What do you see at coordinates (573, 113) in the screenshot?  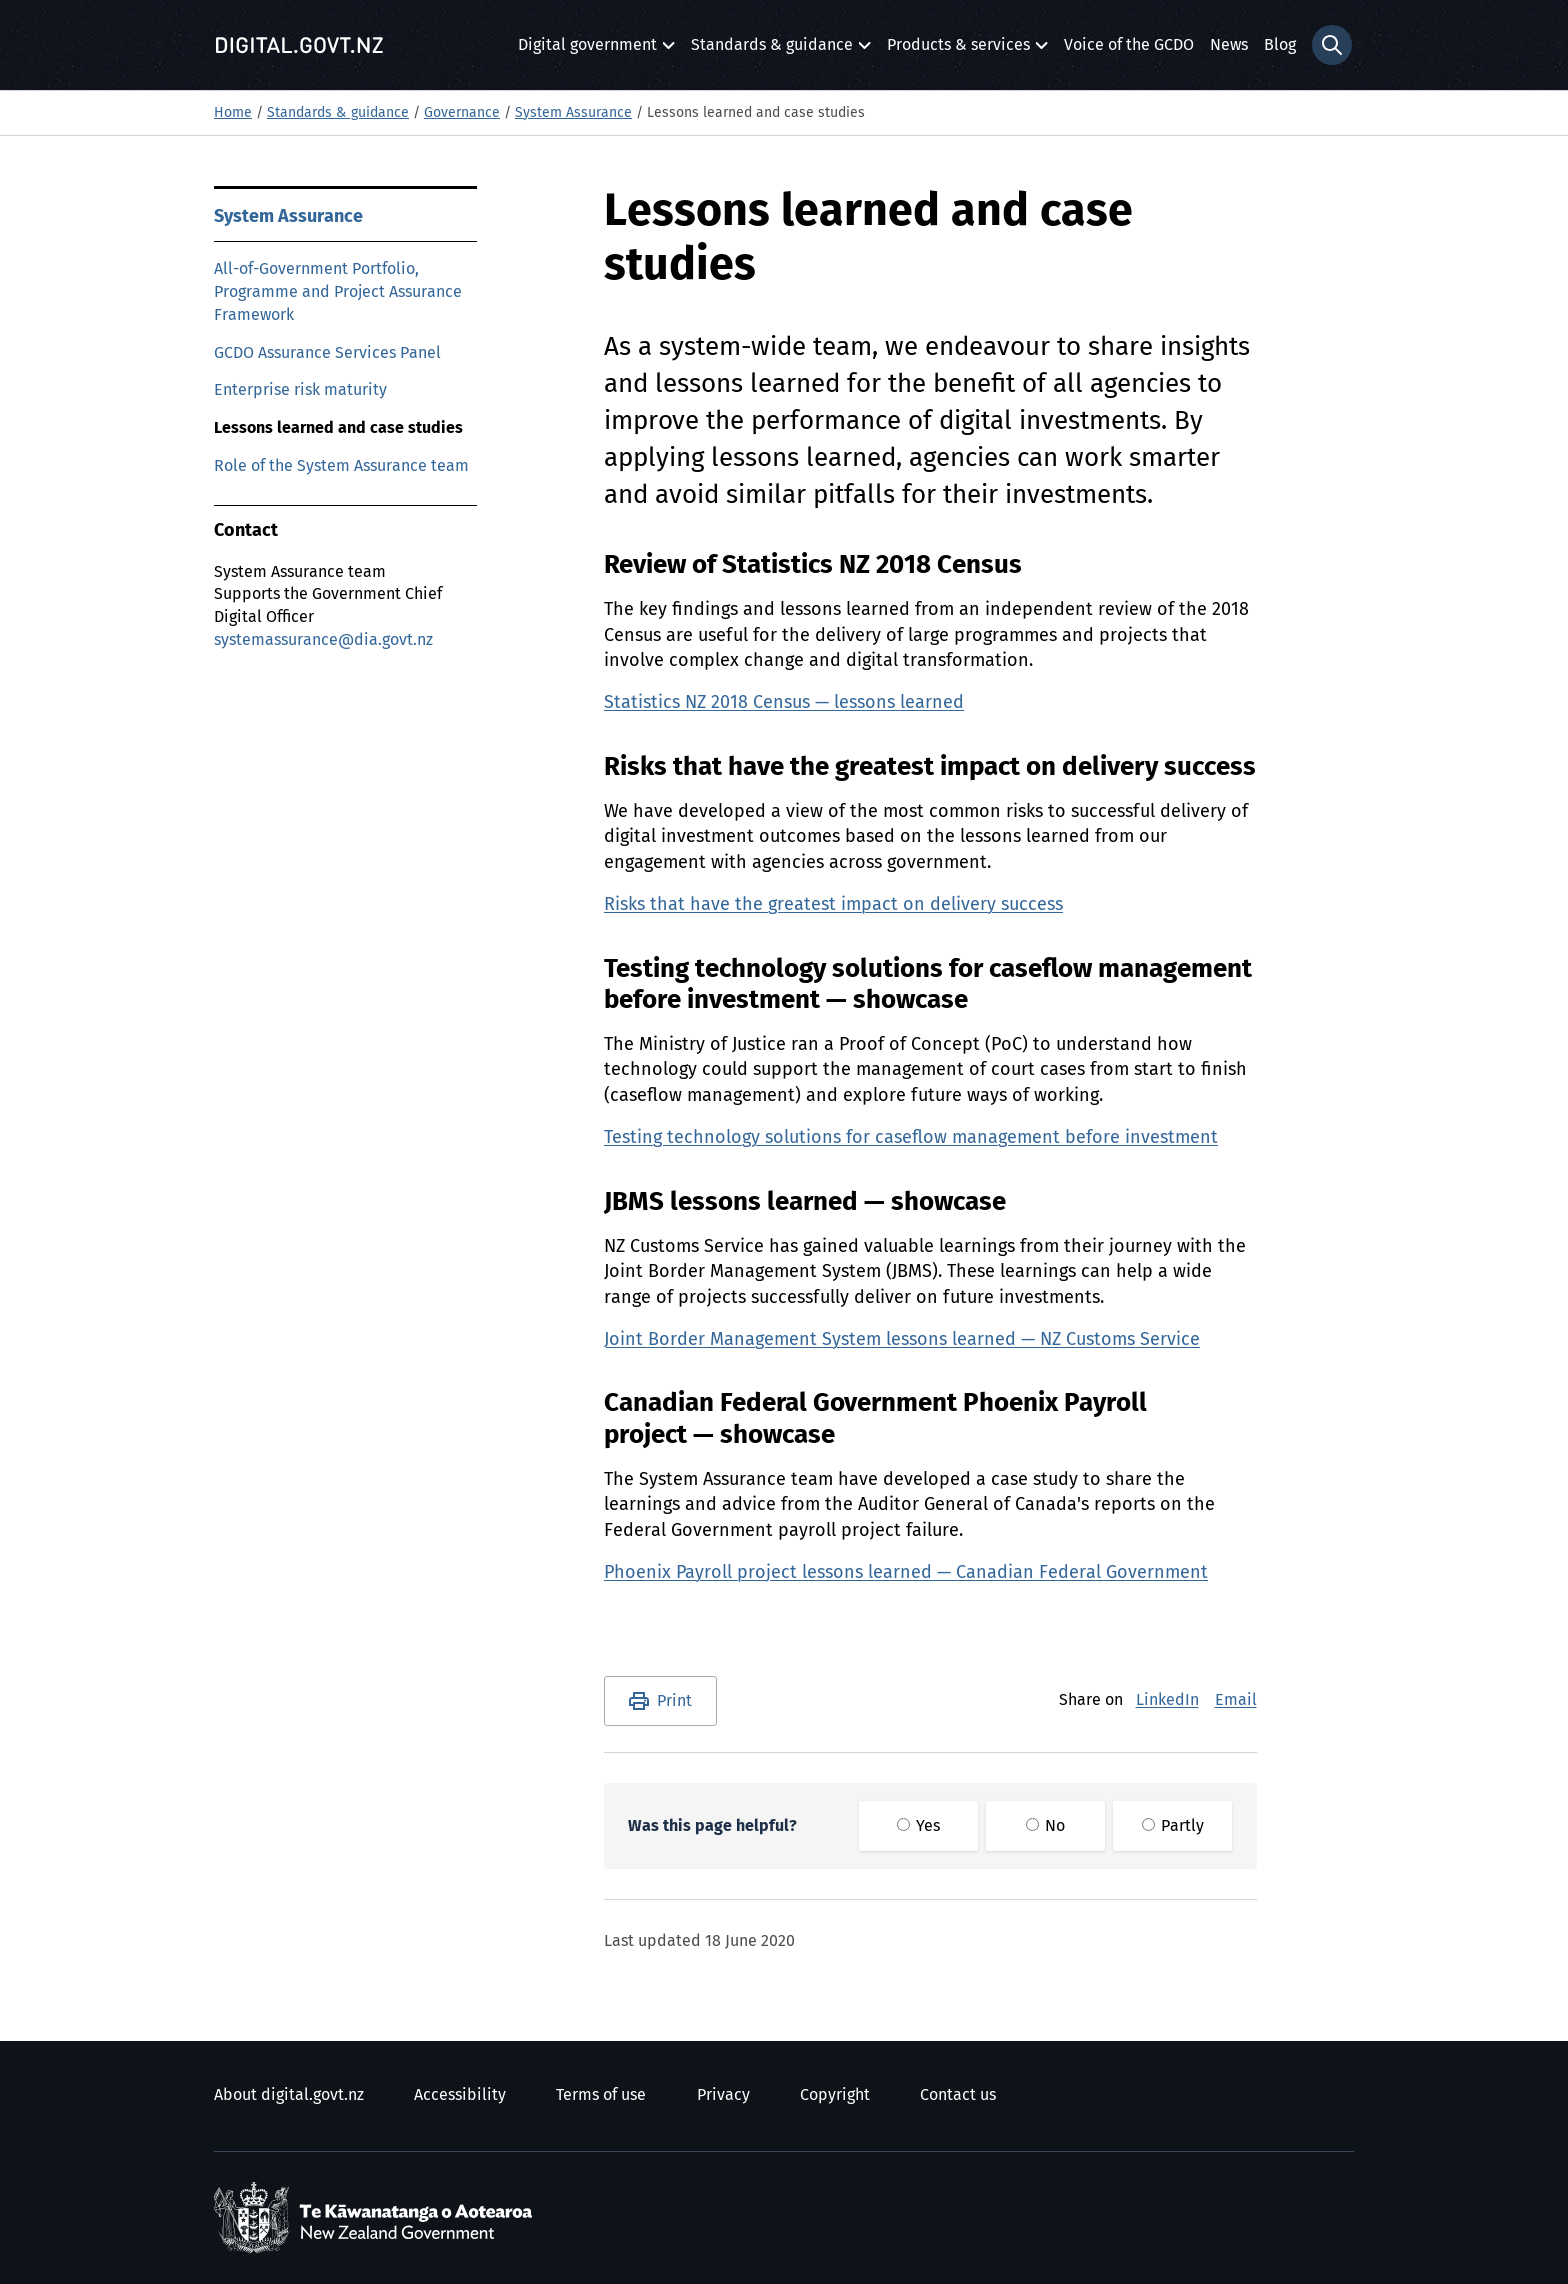 I see `System Assurance` at bounding box center [573, 113].